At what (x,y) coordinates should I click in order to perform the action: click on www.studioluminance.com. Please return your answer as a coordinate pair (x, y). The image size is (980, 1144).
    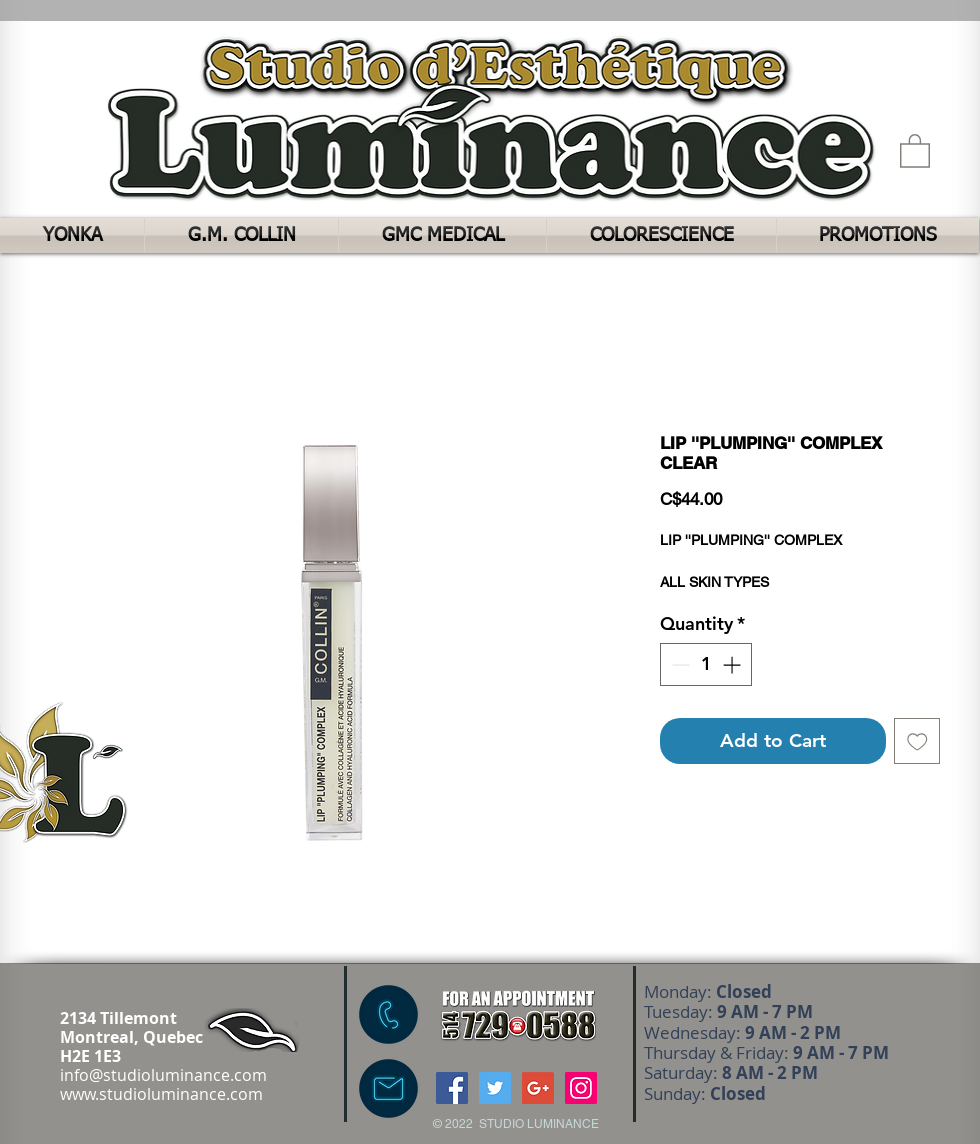
    Looking at the image, I should click on (161, 1094).